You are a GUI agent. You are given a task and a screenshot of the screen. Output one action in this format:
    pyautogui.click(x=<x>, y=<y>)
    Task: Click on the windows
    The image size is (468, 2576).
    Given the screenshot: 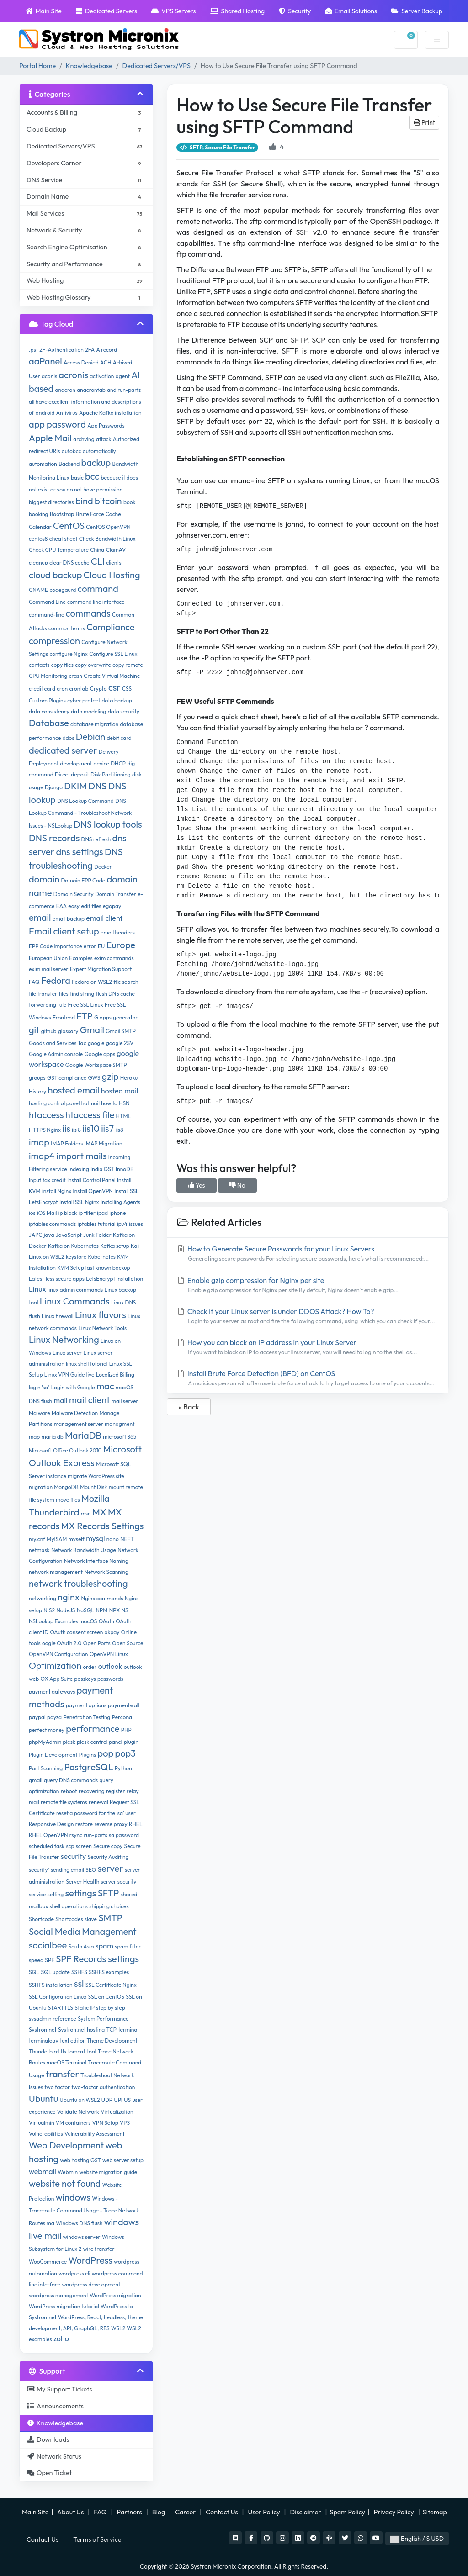 What is the action you would take?
    pyautogui.click(x=73, y=2197)
    